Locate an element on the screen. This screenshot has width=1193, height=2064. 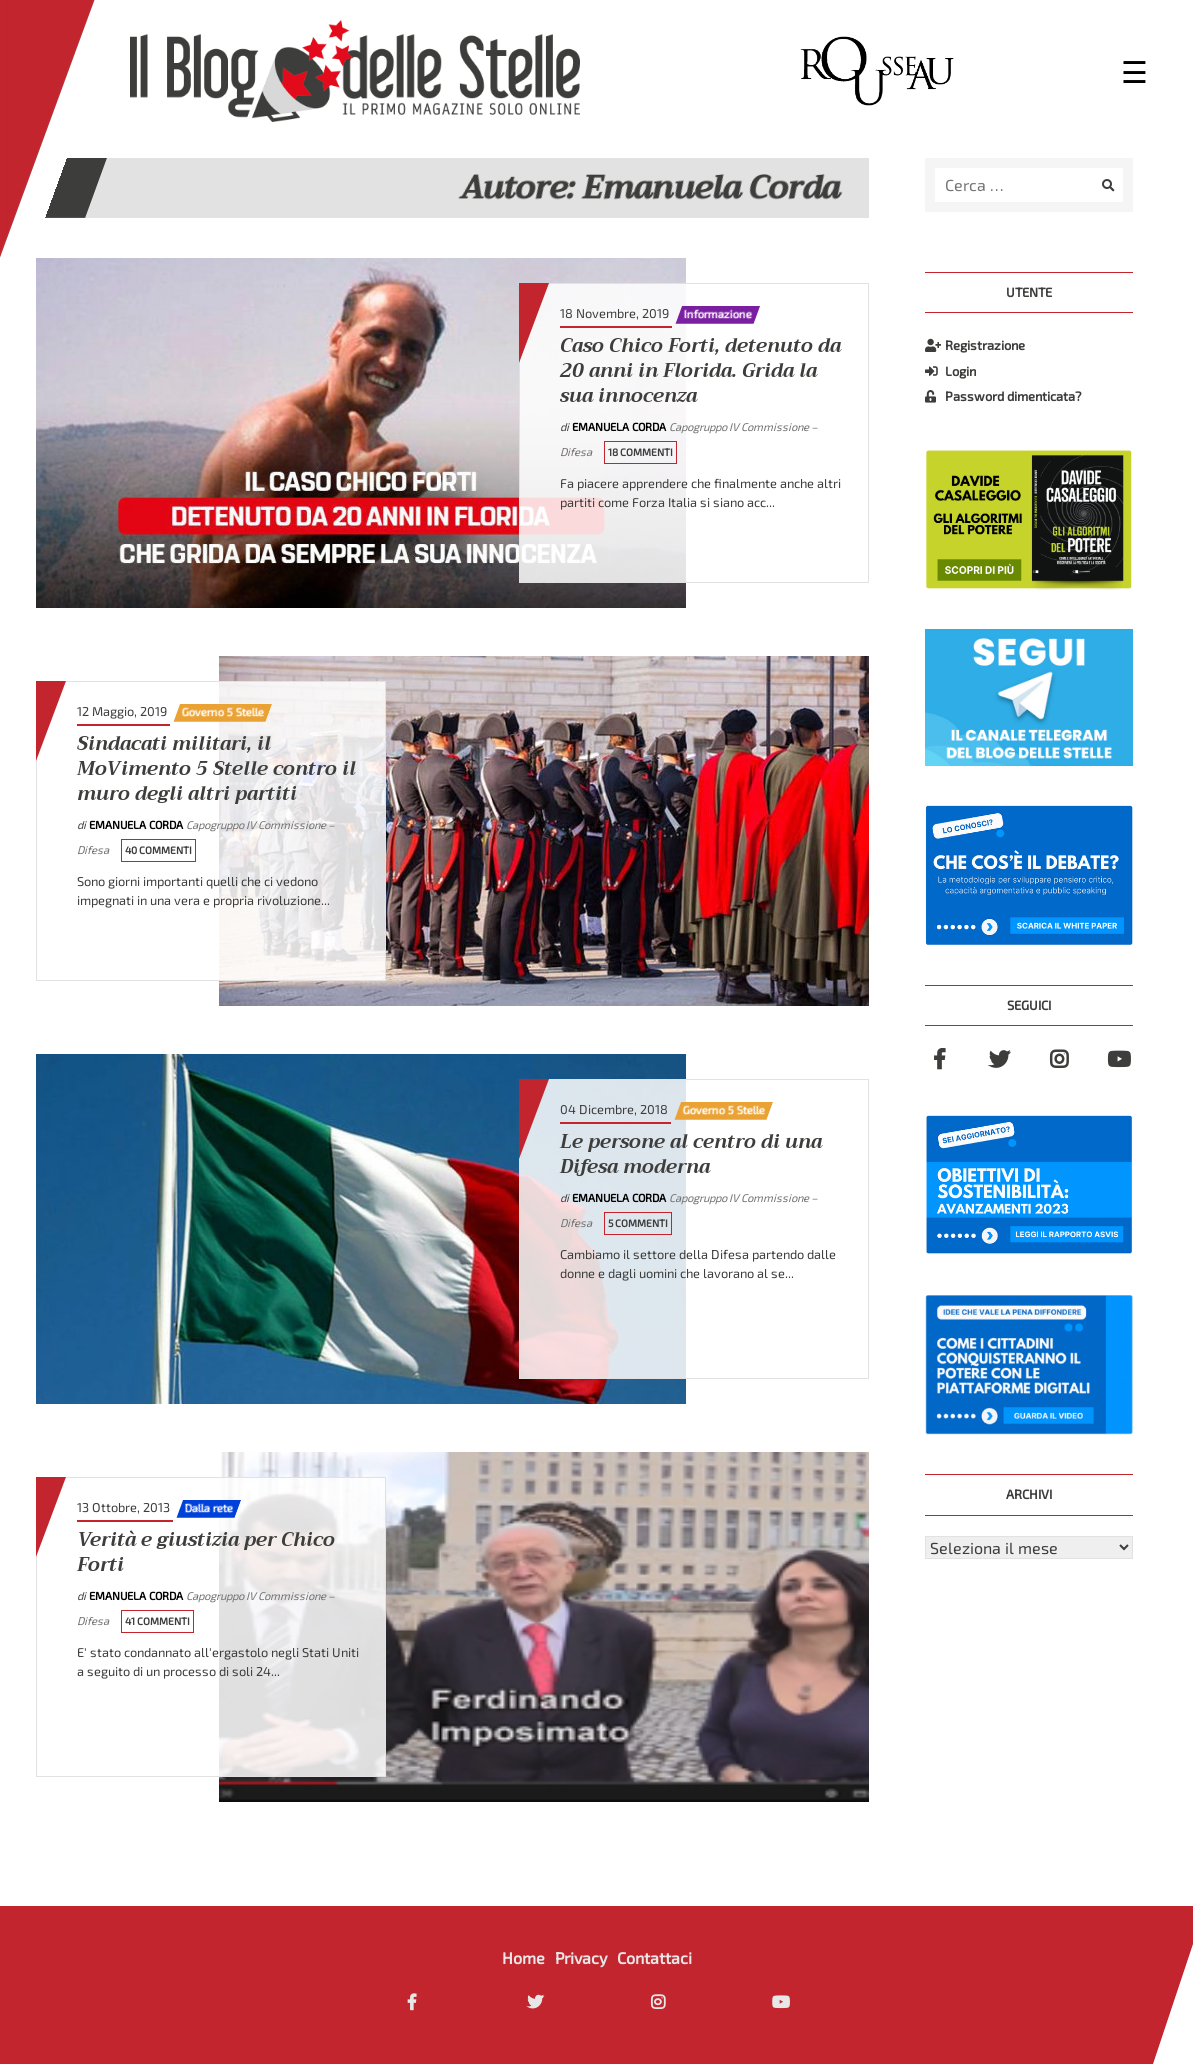
Contattaci is located at coordinates (654, 1957).